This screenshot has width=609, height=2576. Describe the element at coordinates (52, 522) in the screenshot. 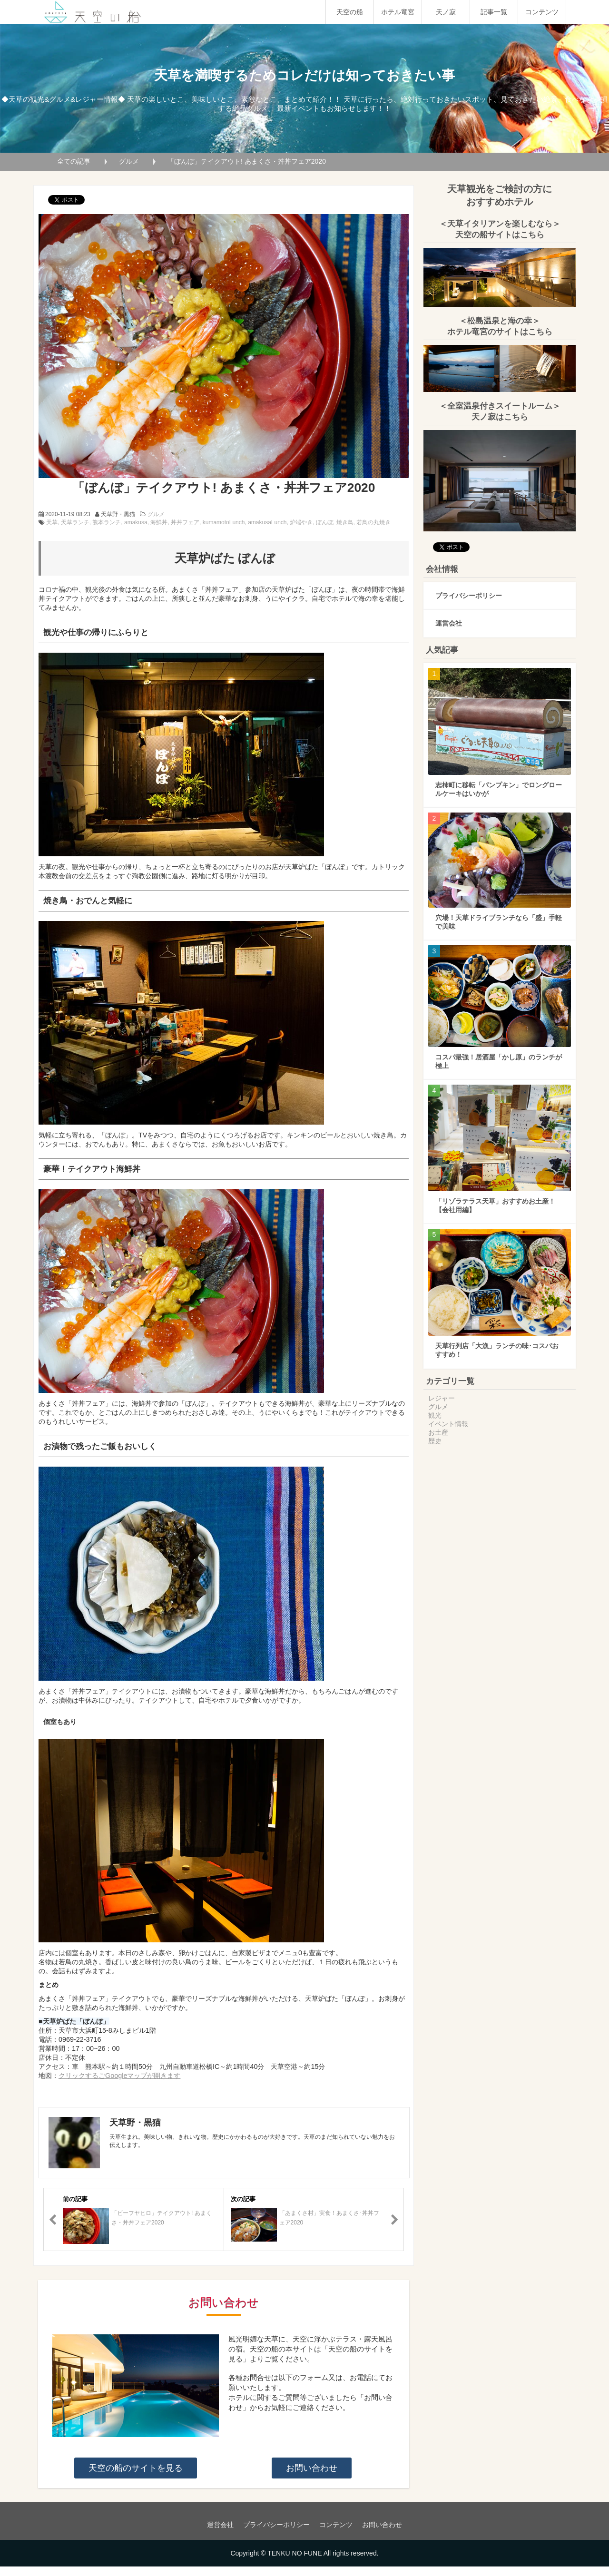

I see `天草` at that location.